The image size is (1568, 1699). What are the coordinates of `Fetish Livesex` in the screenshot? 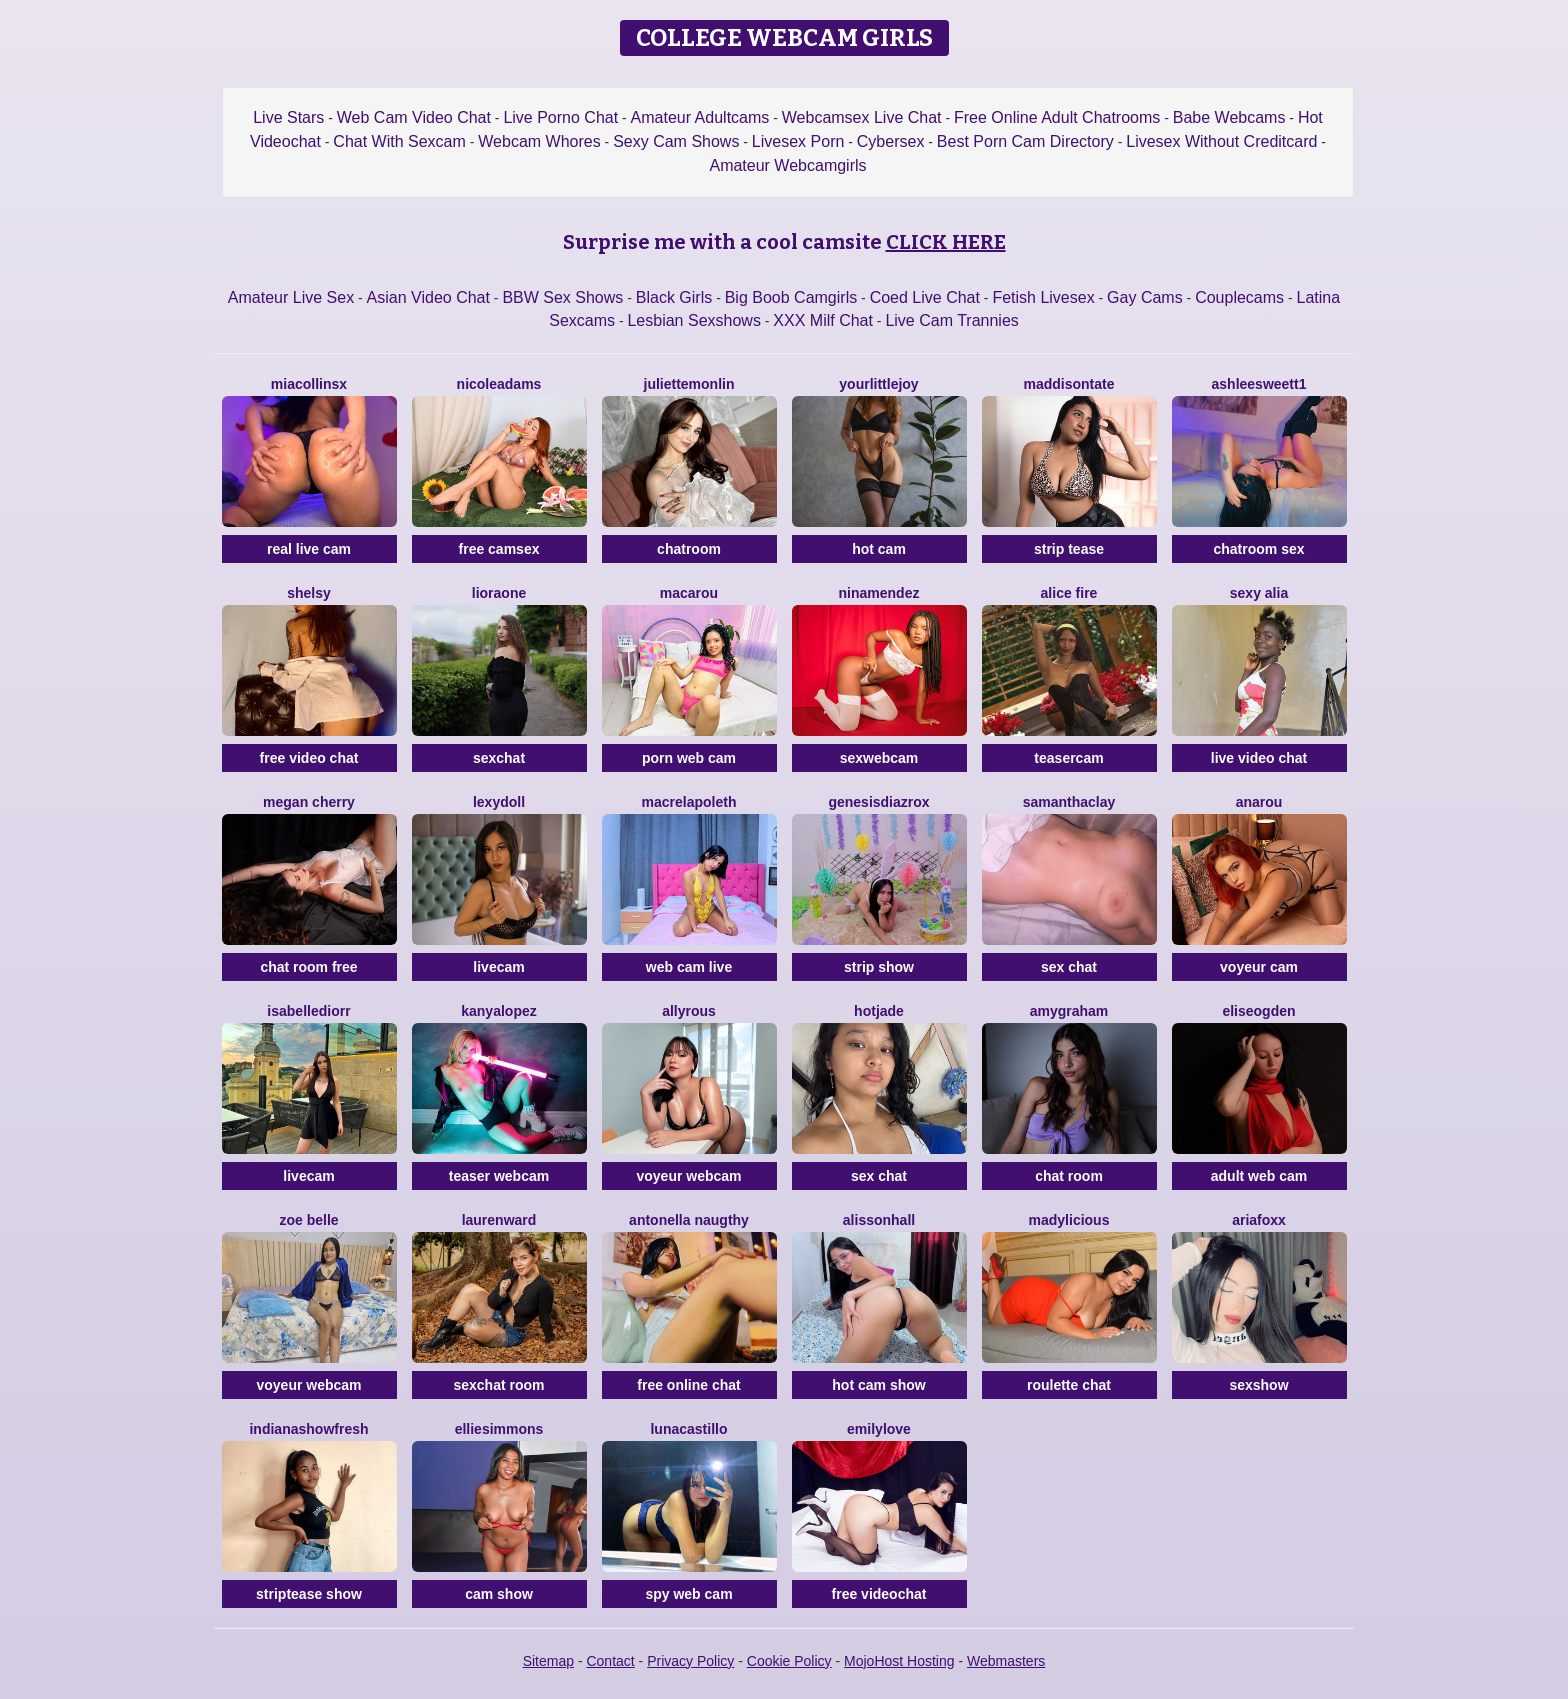 It's located at (1043, 297).